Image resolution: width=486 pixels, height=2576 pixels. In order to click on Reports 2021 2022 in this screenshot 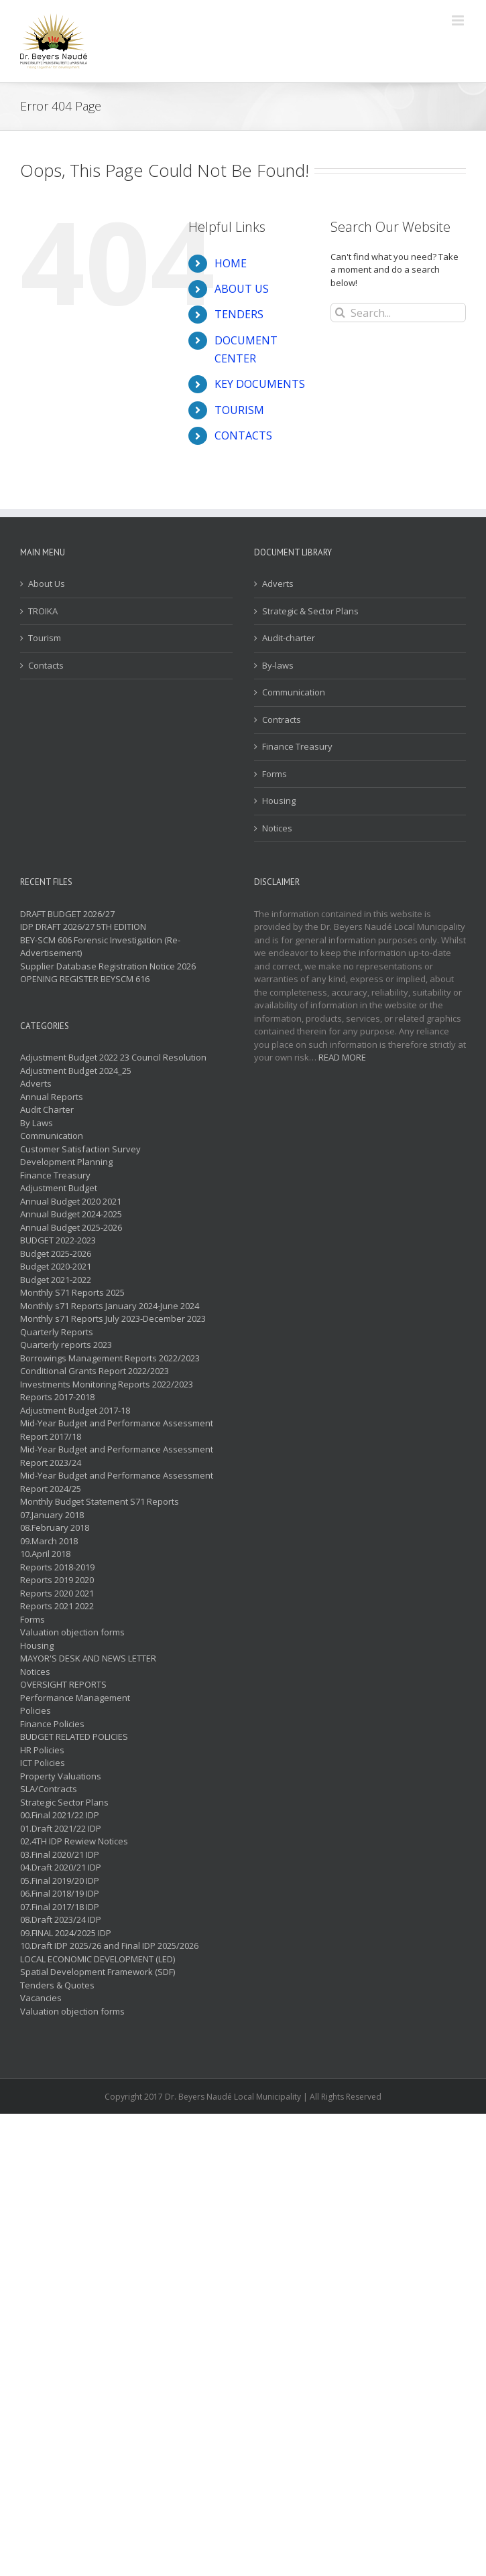, I will do `click(57, 1606)`.